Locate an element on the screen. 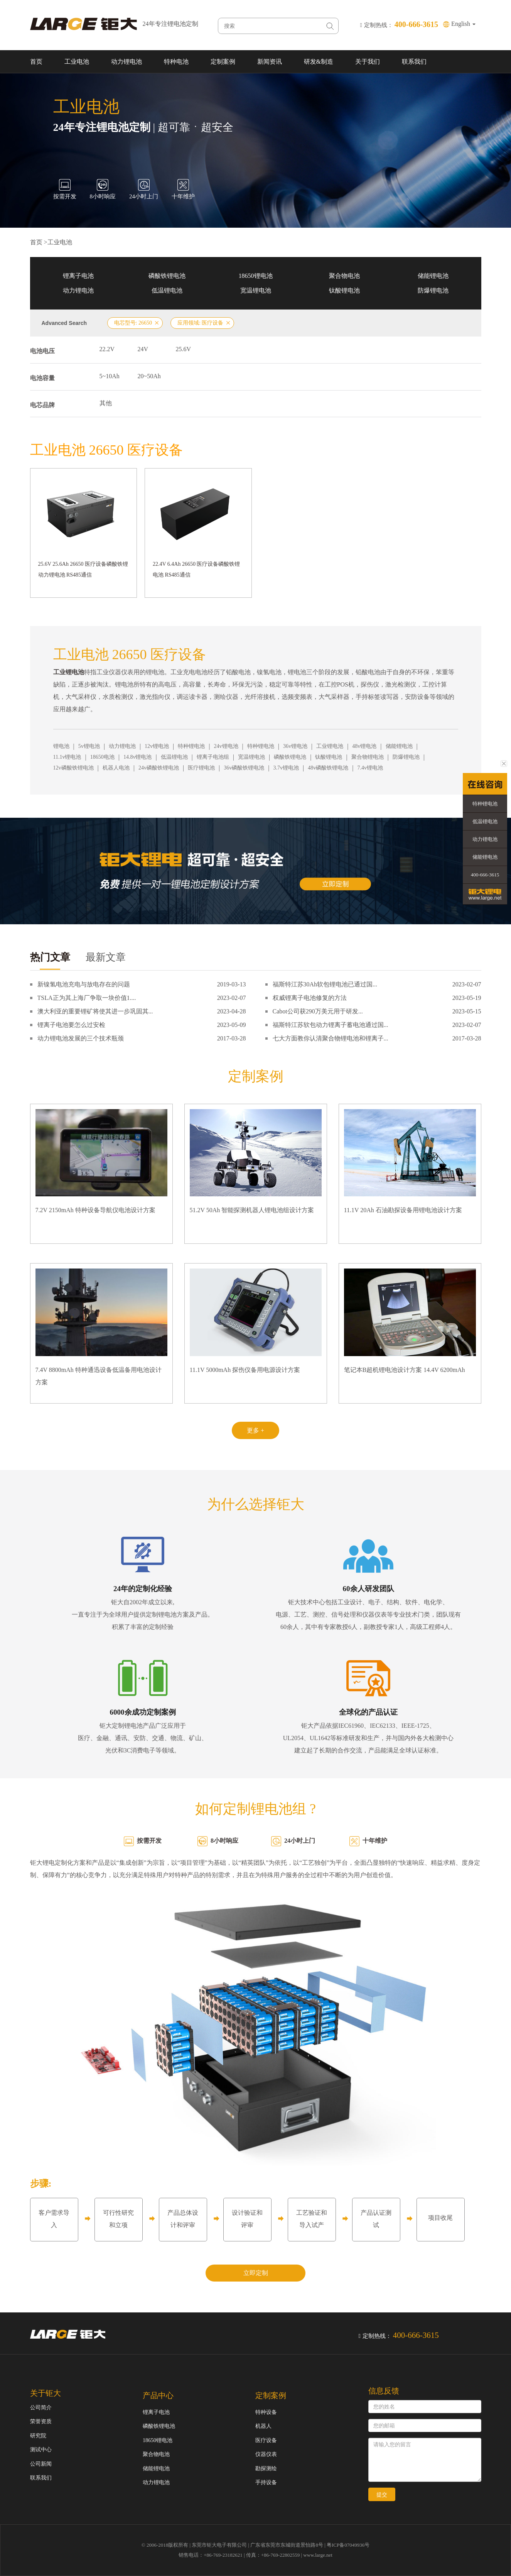  锂离子电池 is located at coordinates (78, 275).